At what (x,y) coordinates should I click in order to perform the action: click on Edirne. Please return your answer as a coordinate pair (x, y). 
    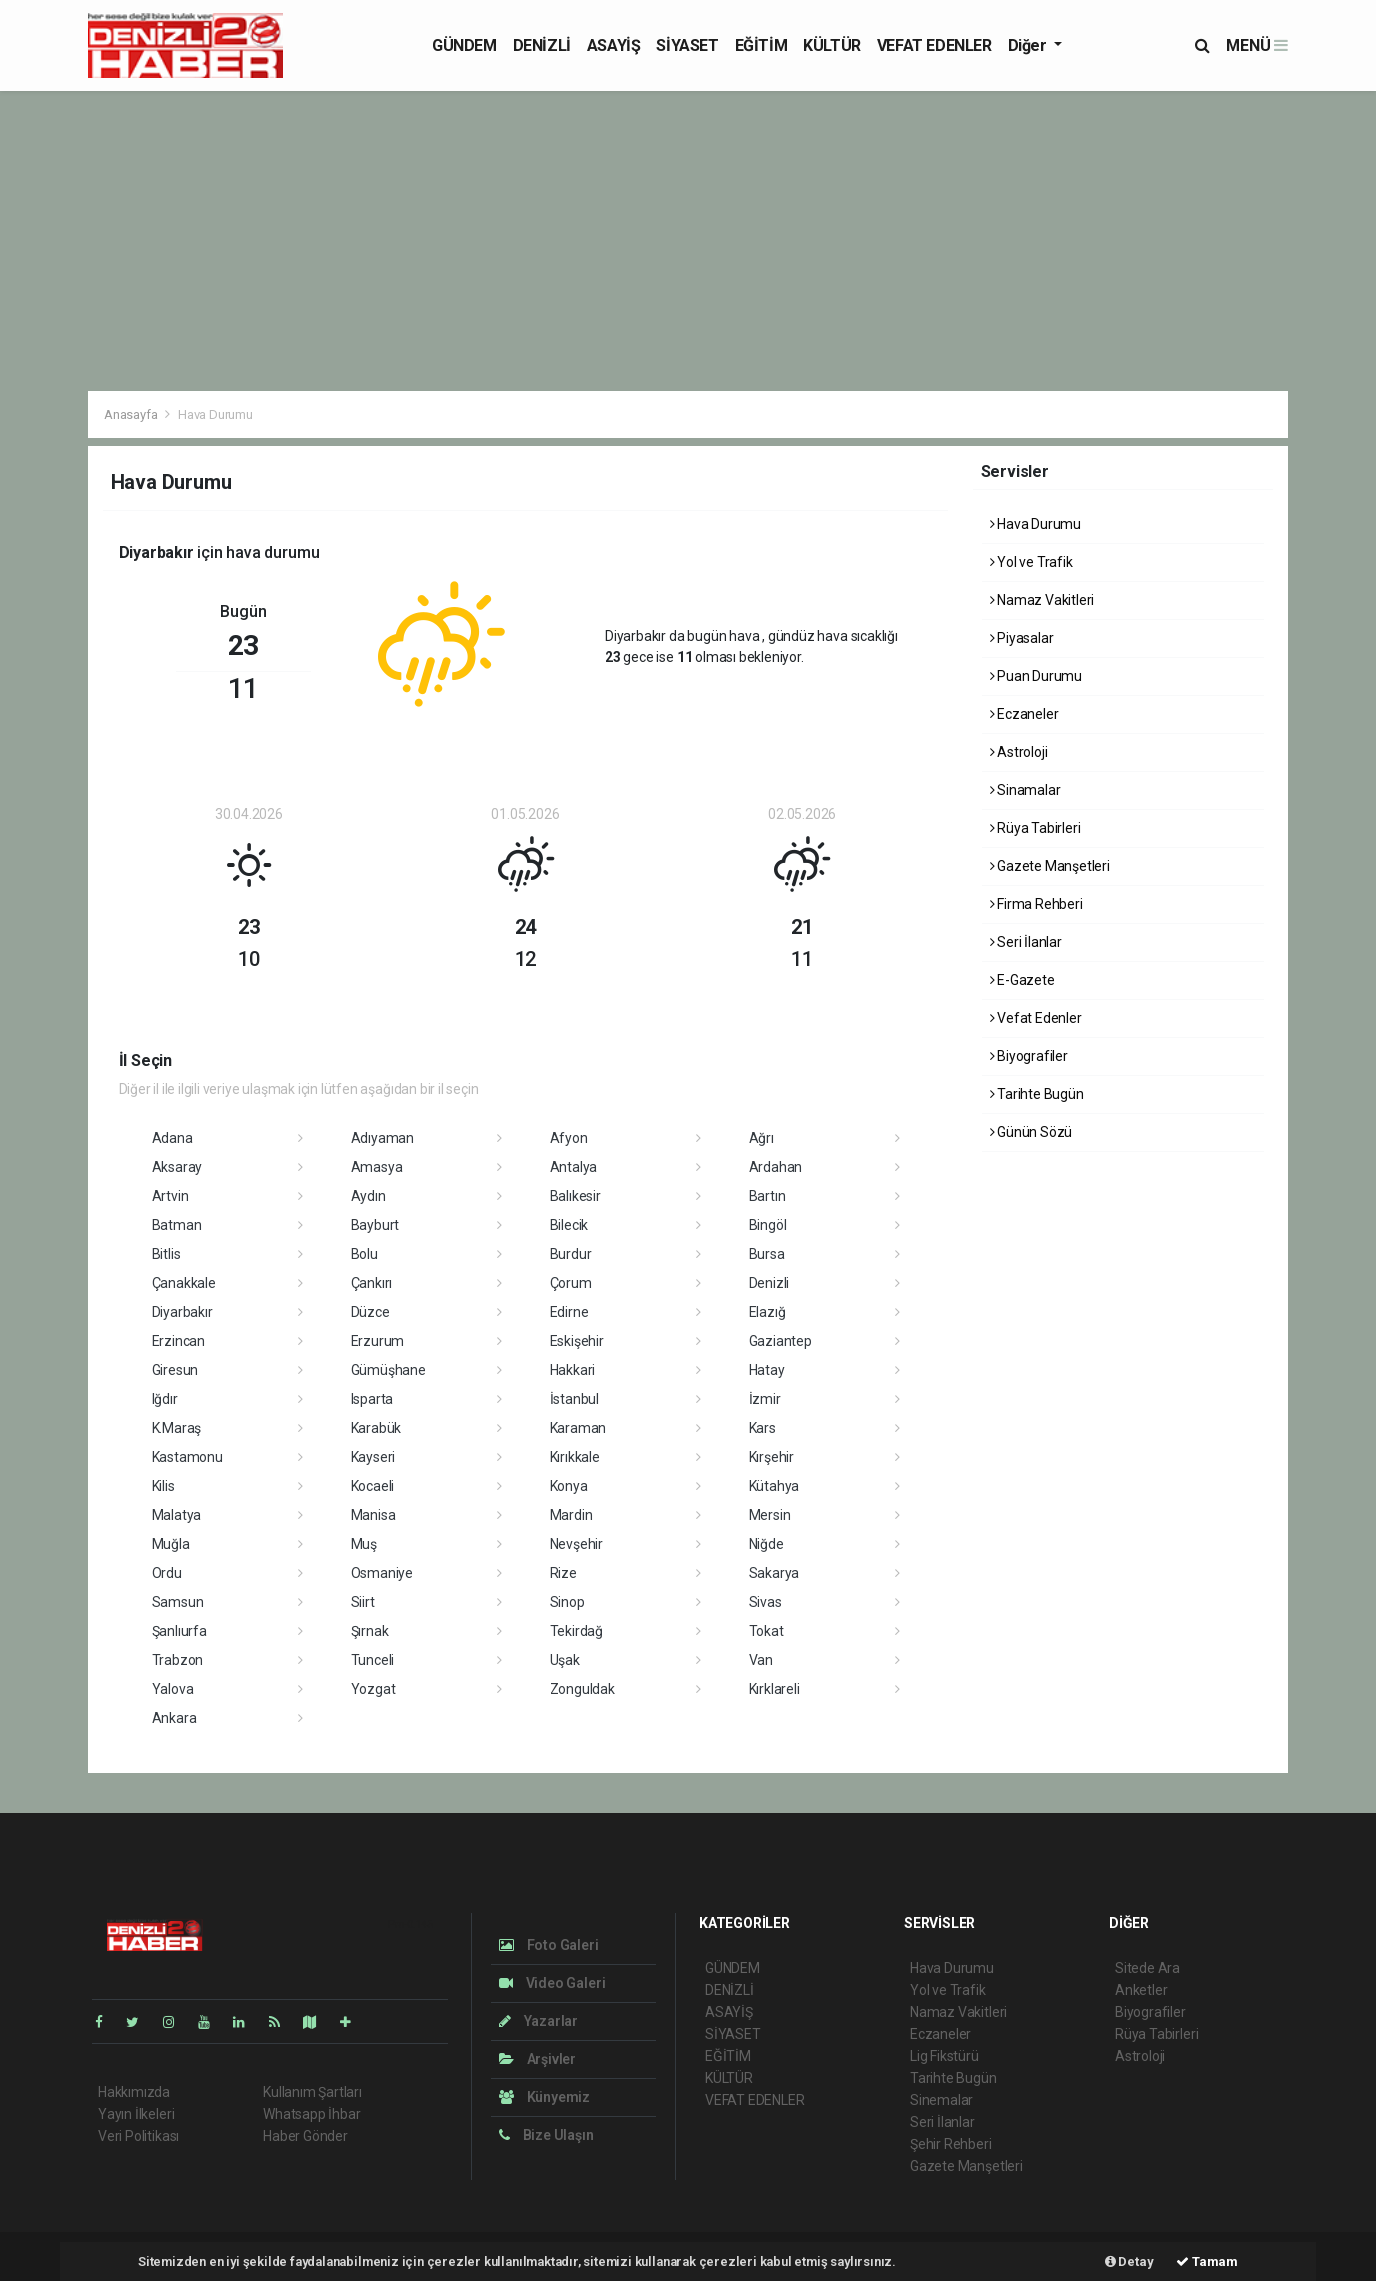
    Looking at the image, I should click on (569, 1312).